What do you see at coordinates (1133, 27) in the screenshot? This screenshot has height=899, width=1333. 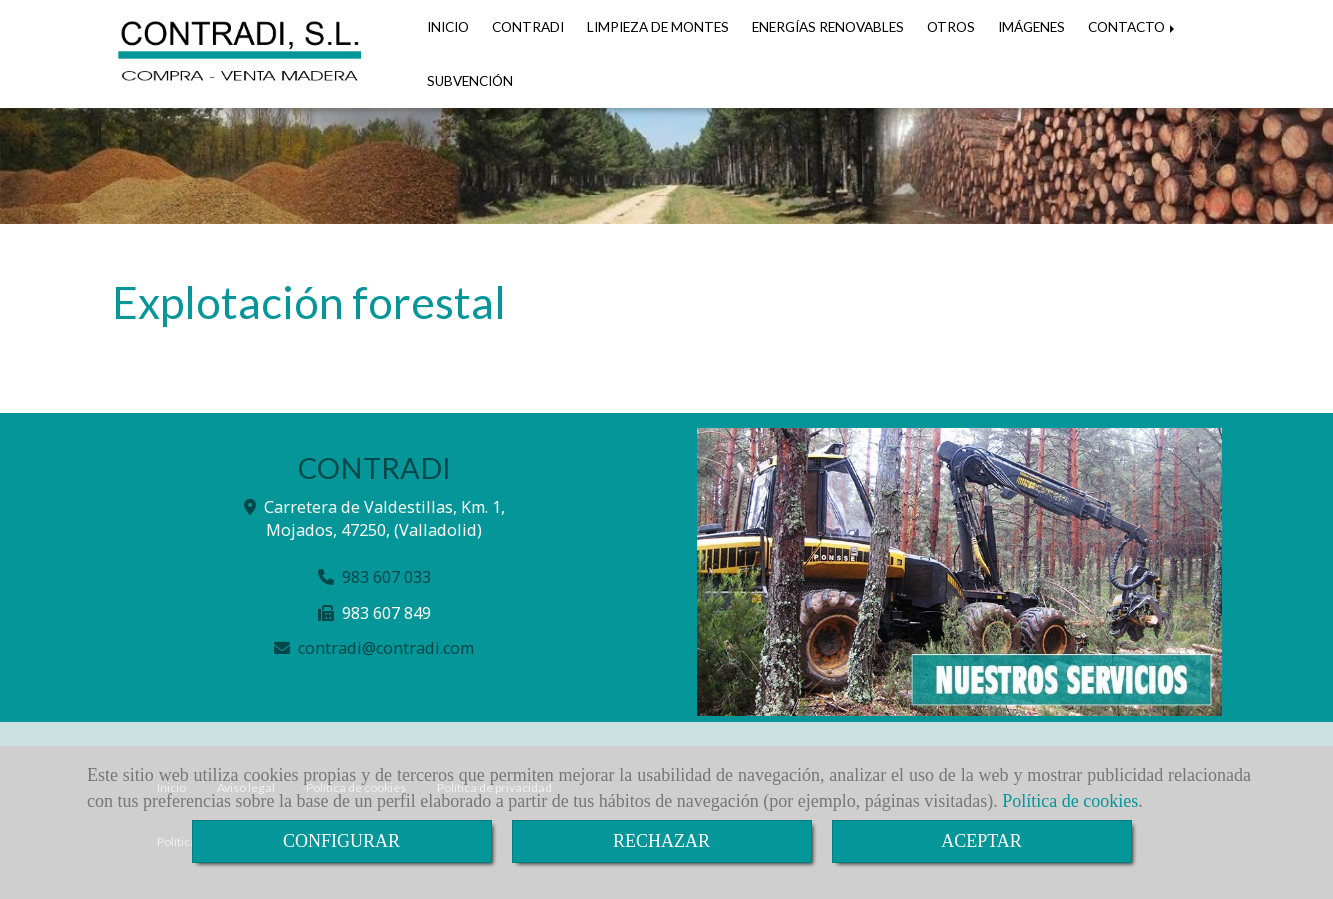 I see `CONTACTO` at bounding box center [1133, 27].